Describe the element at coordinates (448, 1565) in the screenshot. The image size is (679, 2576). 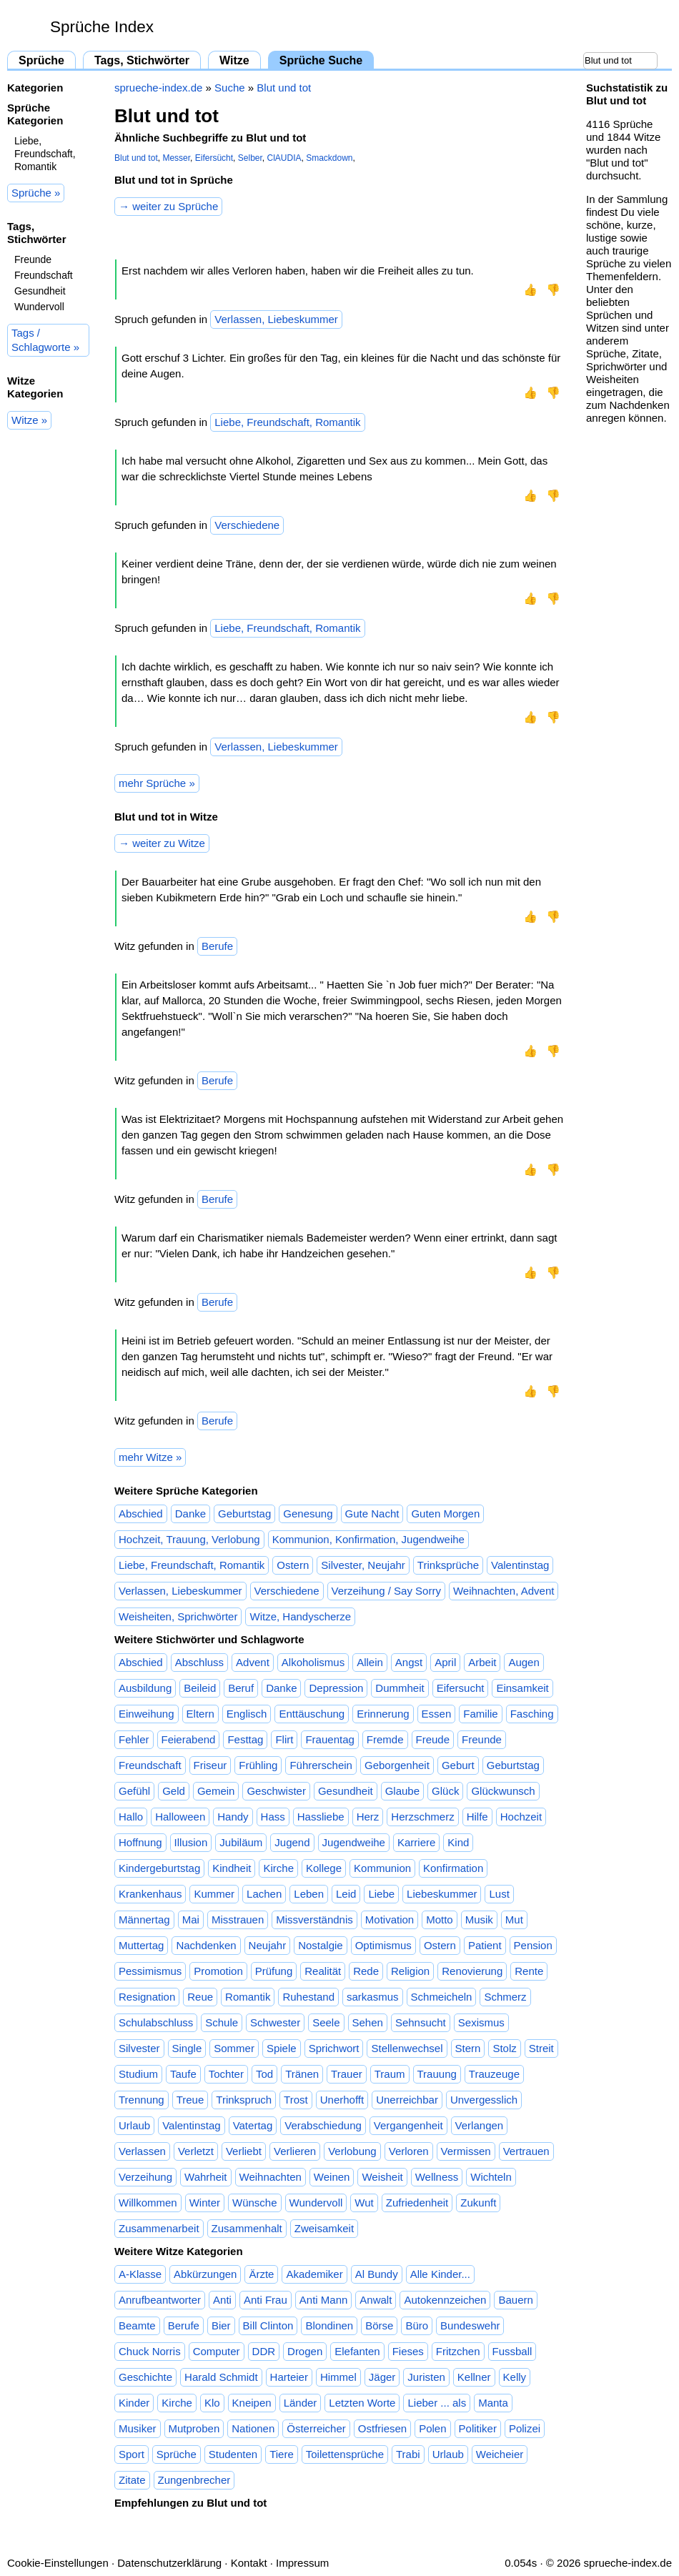
I see `Trinksprüche` at that location.